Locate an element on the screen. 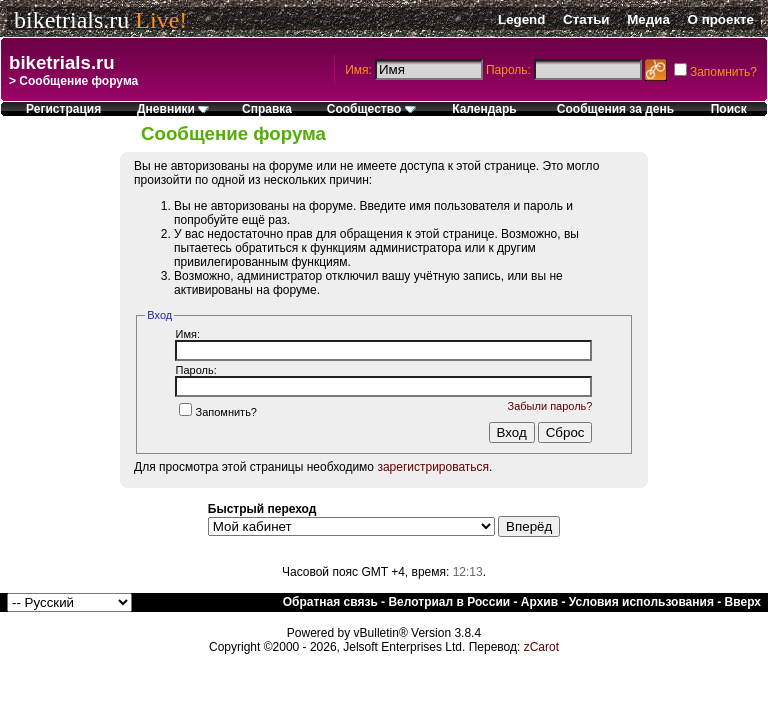 Image resolution: width=768 pixels, height=720 pixels. Статьи is located at coordinates (586, 19).